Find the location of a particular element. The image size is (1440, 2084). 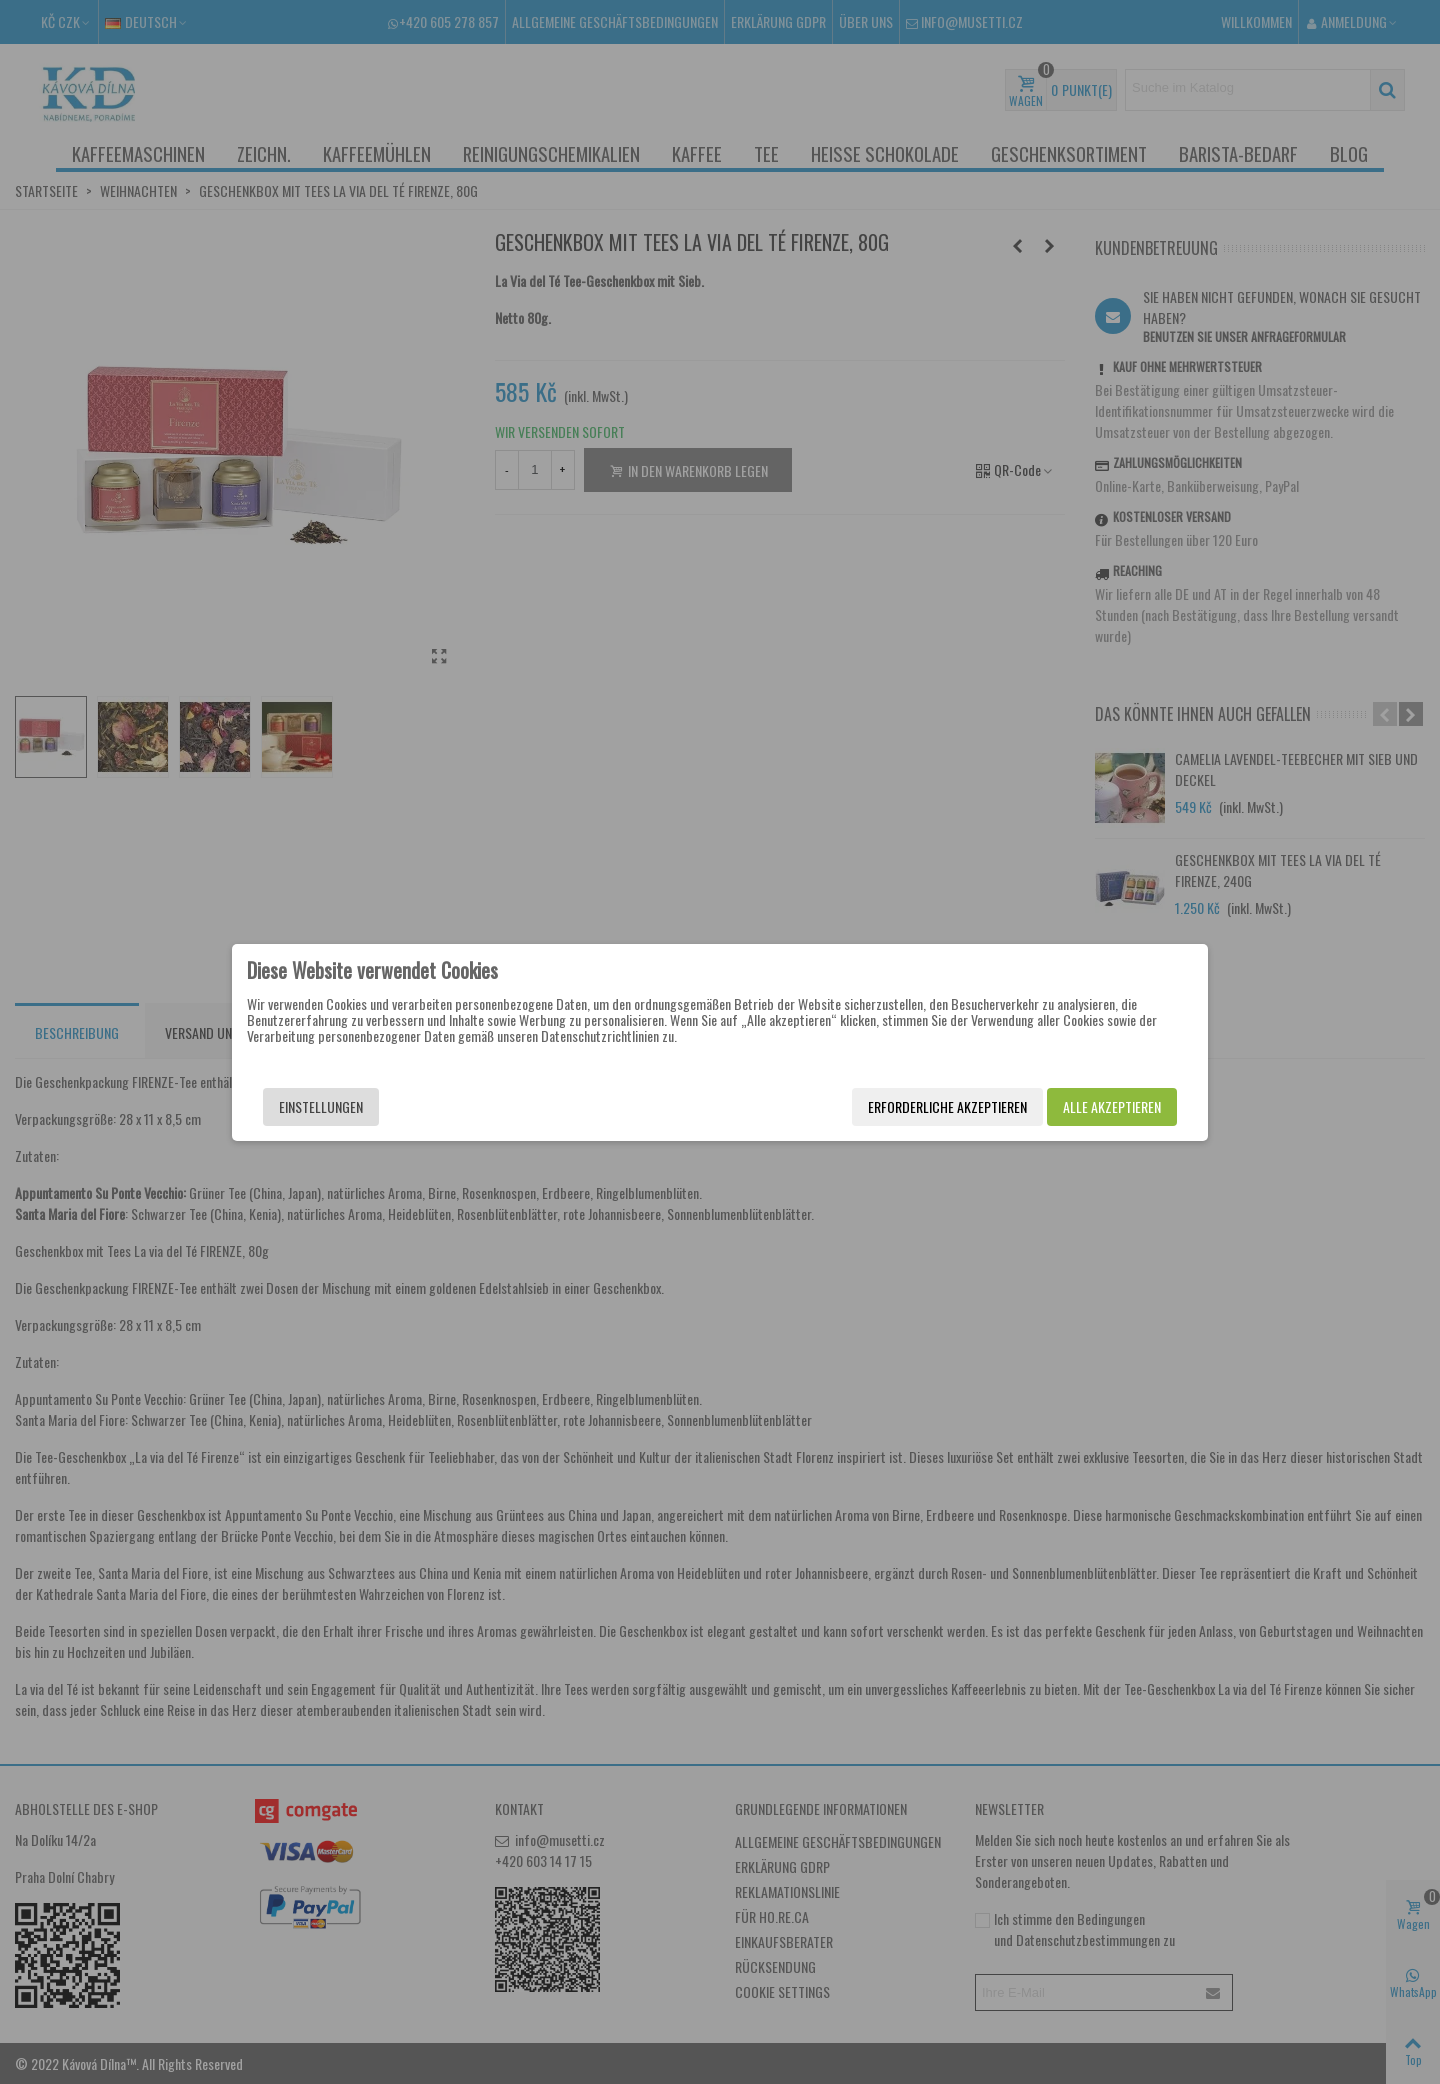

Erforderliche akzeptieren is located at coordinates (947, 1106).